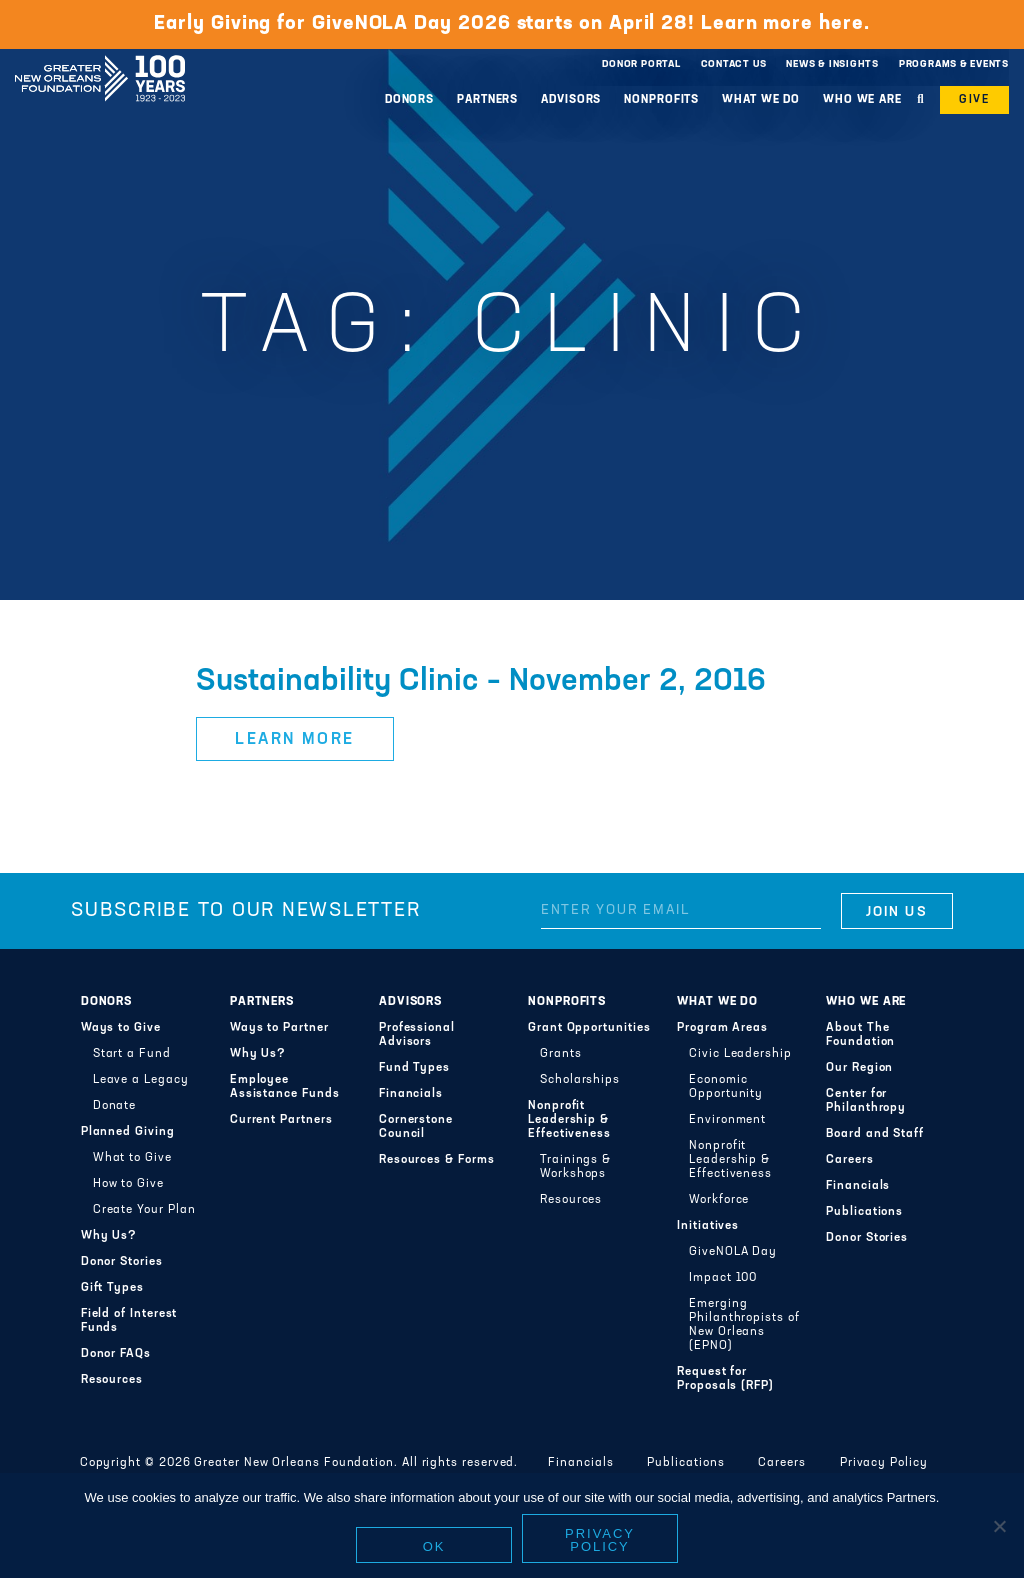  I want to click on Privacy policy, so click(600, 1540).